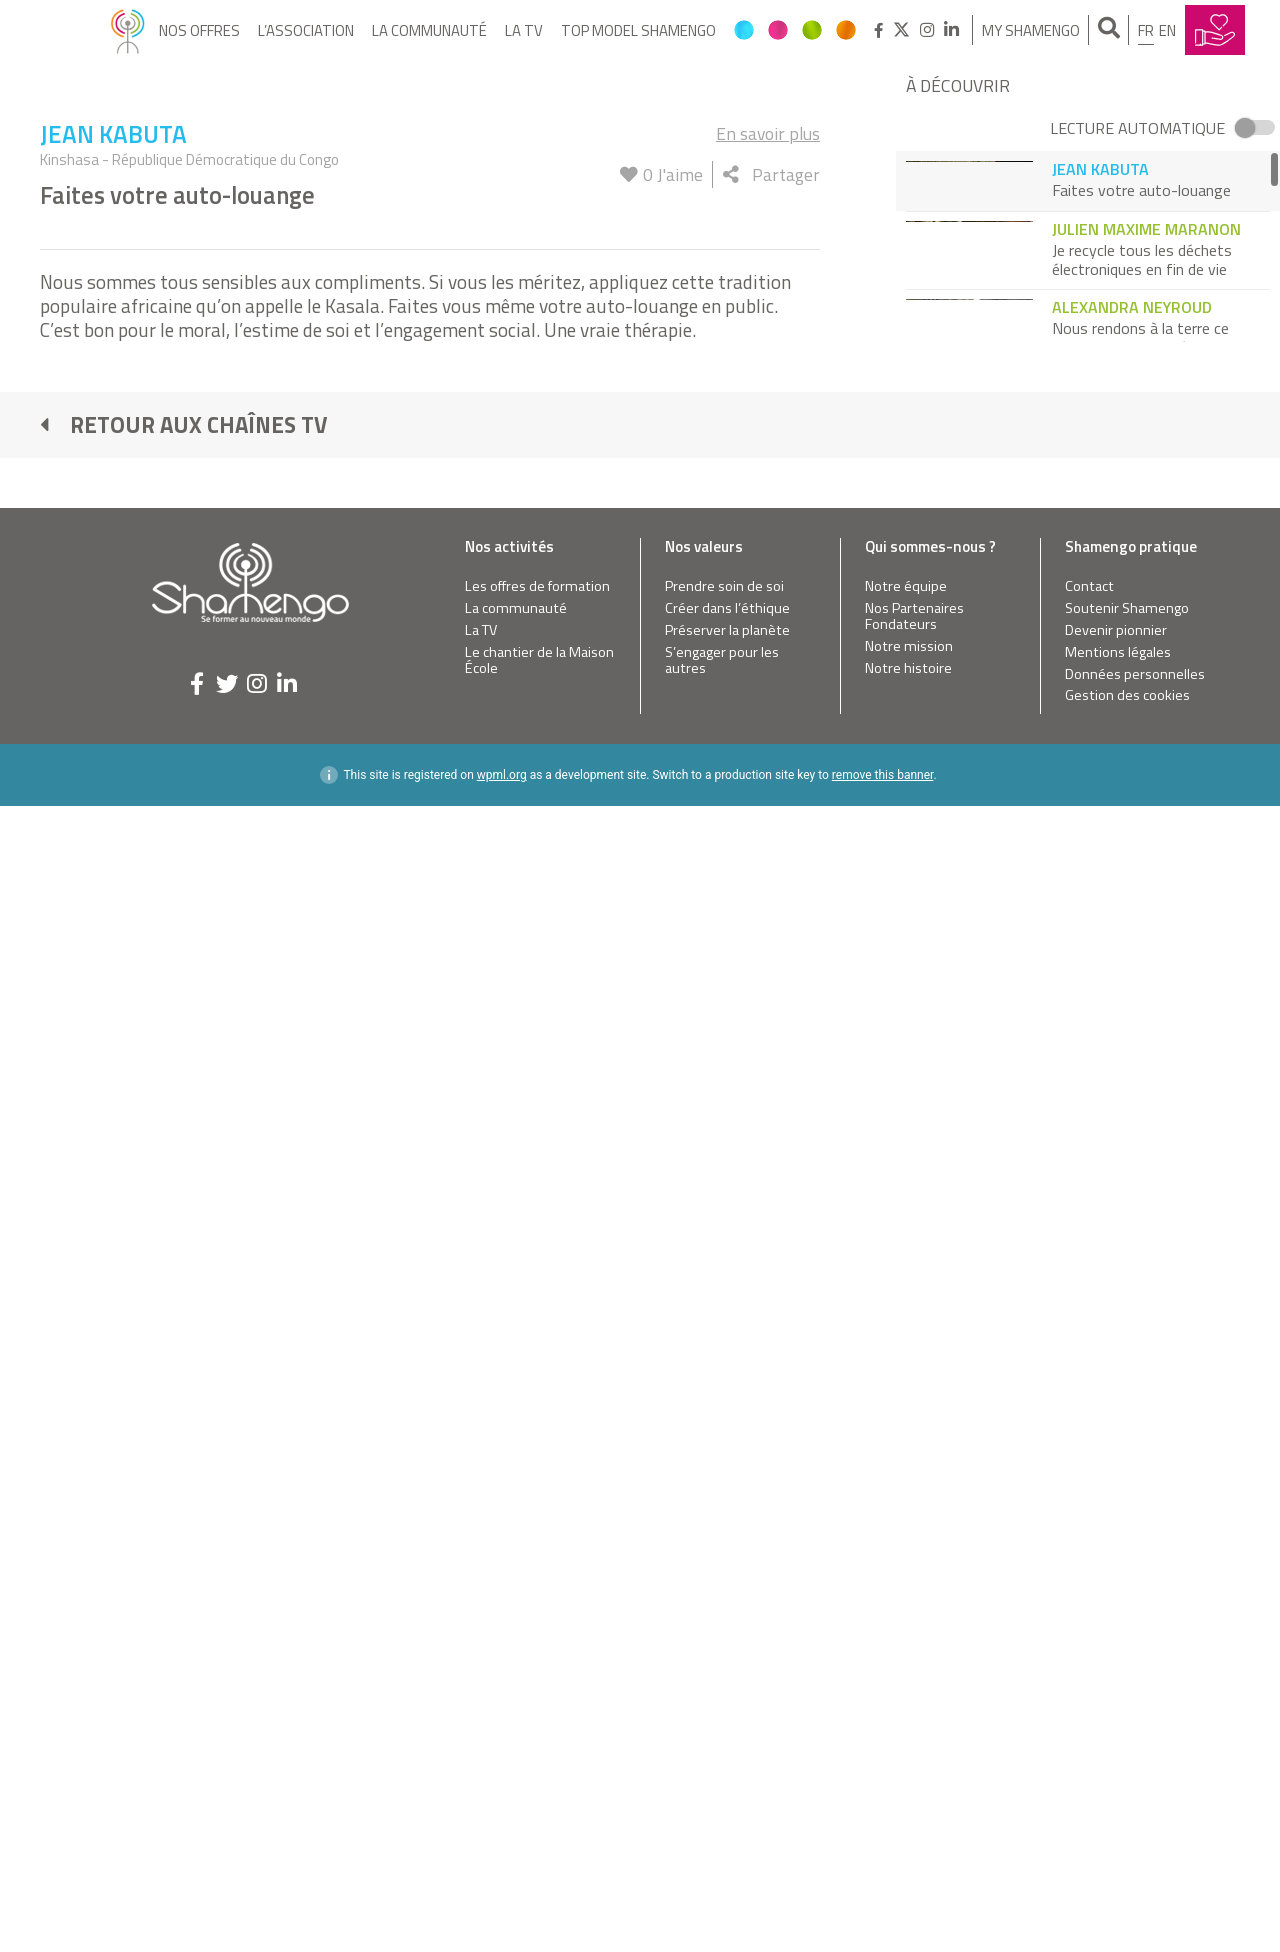 The width and height of the screenshot is (1280, 1952). What do you see at coordinates (1146, 30) in the screenshot?
I see `fr` at bounding box center [1146, 30].